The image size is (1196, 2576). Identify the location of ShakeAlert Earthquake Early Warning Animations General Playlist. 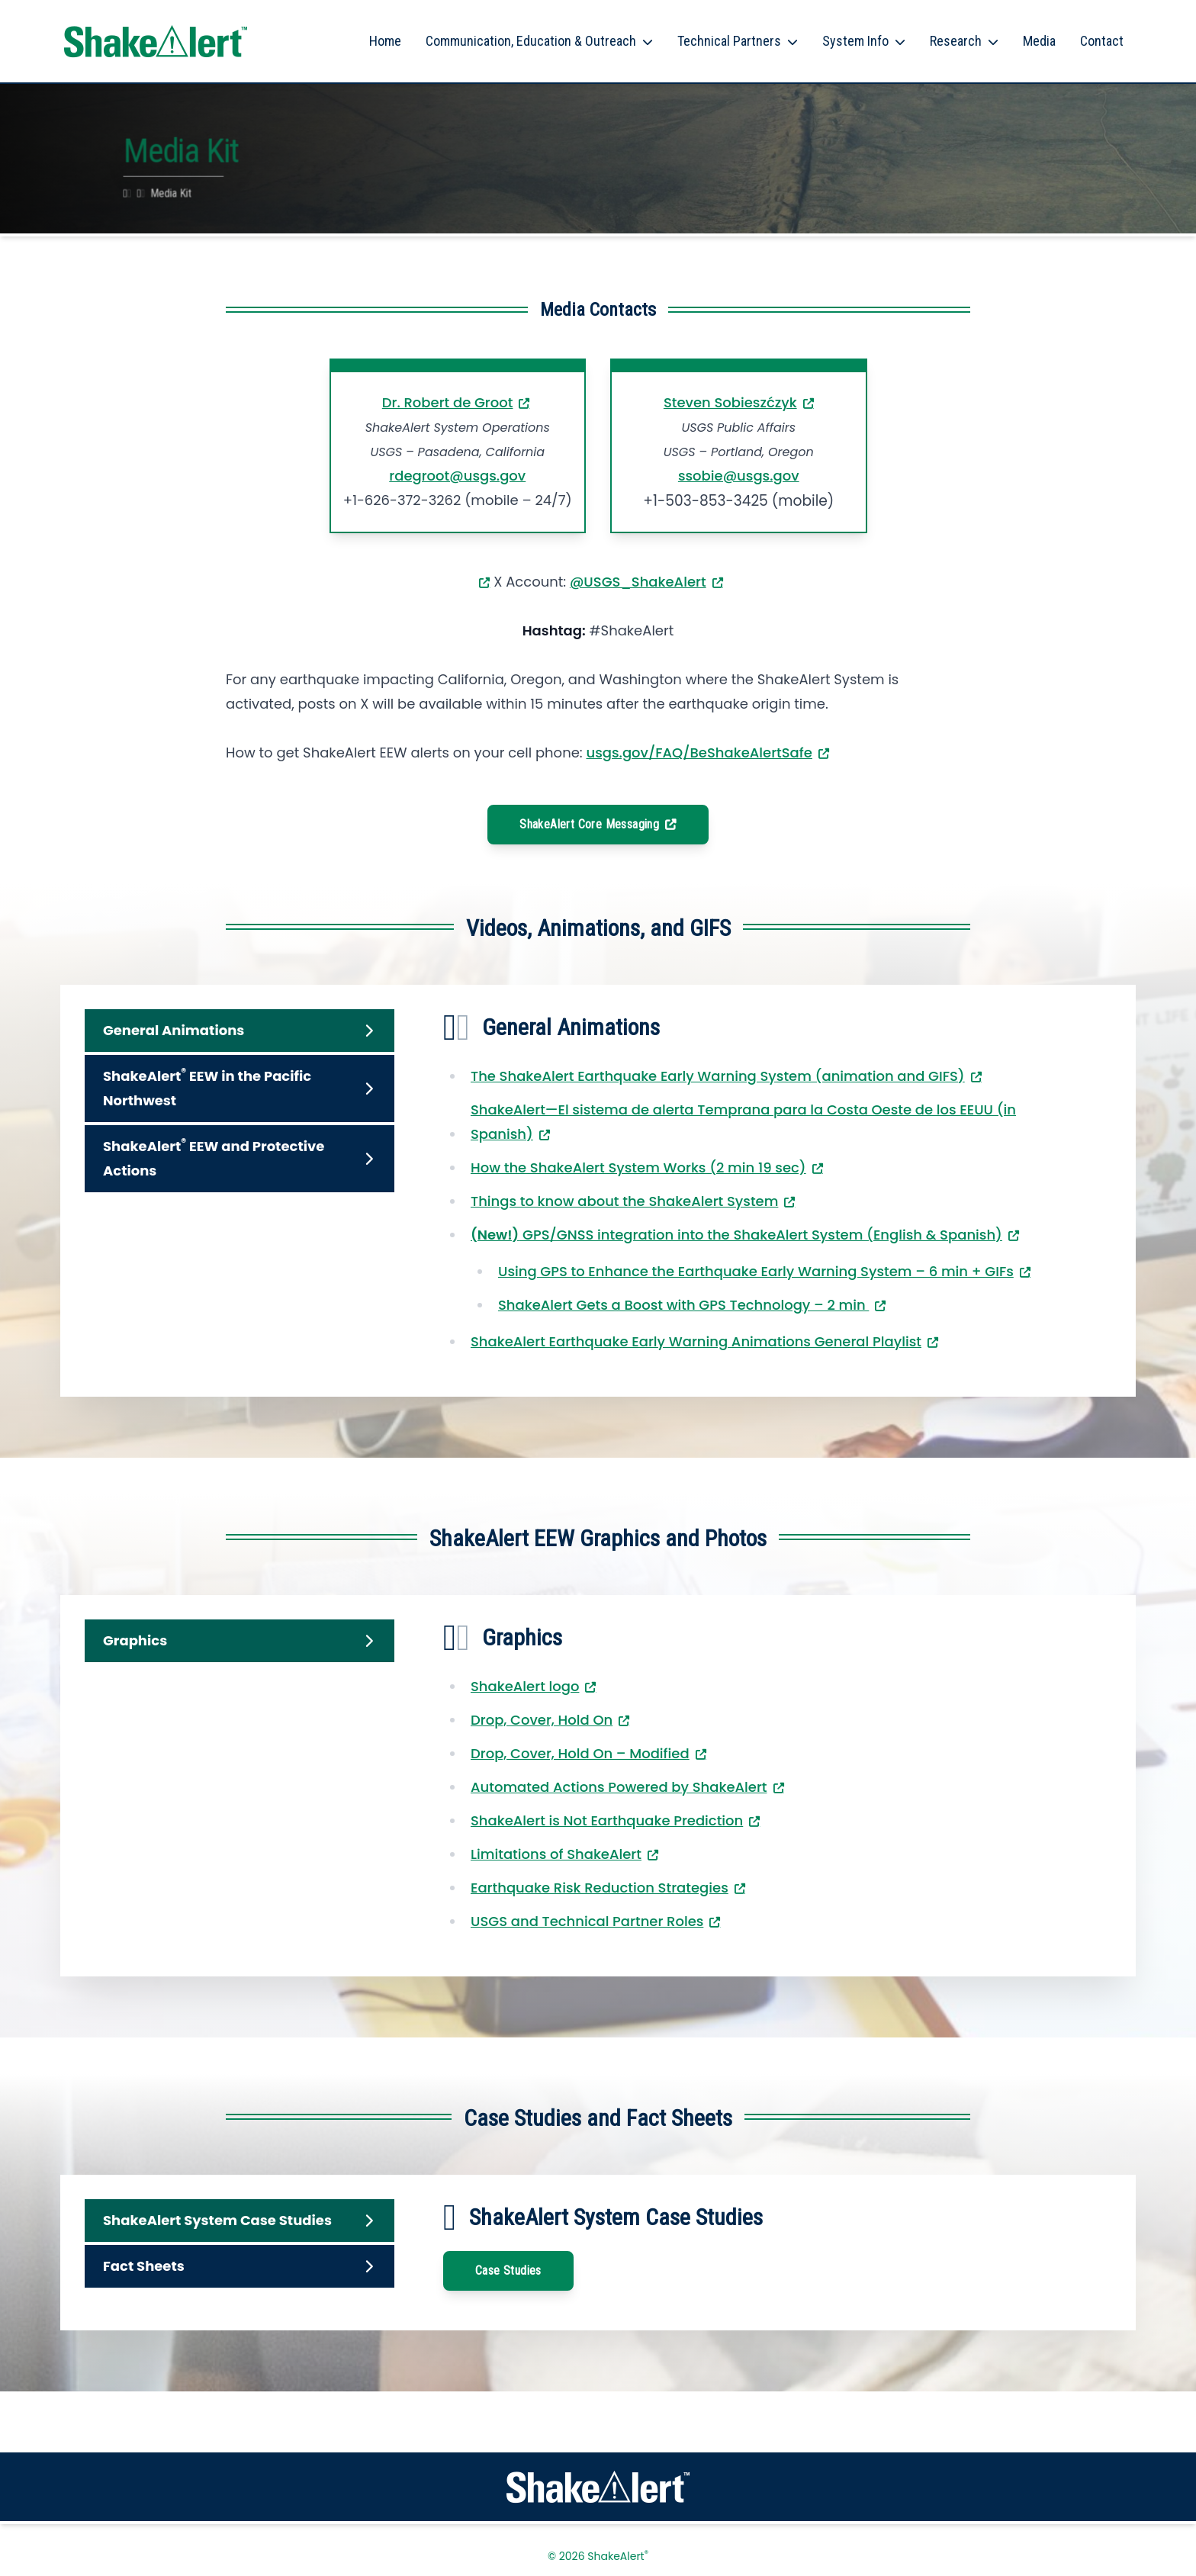
(696, 1341).